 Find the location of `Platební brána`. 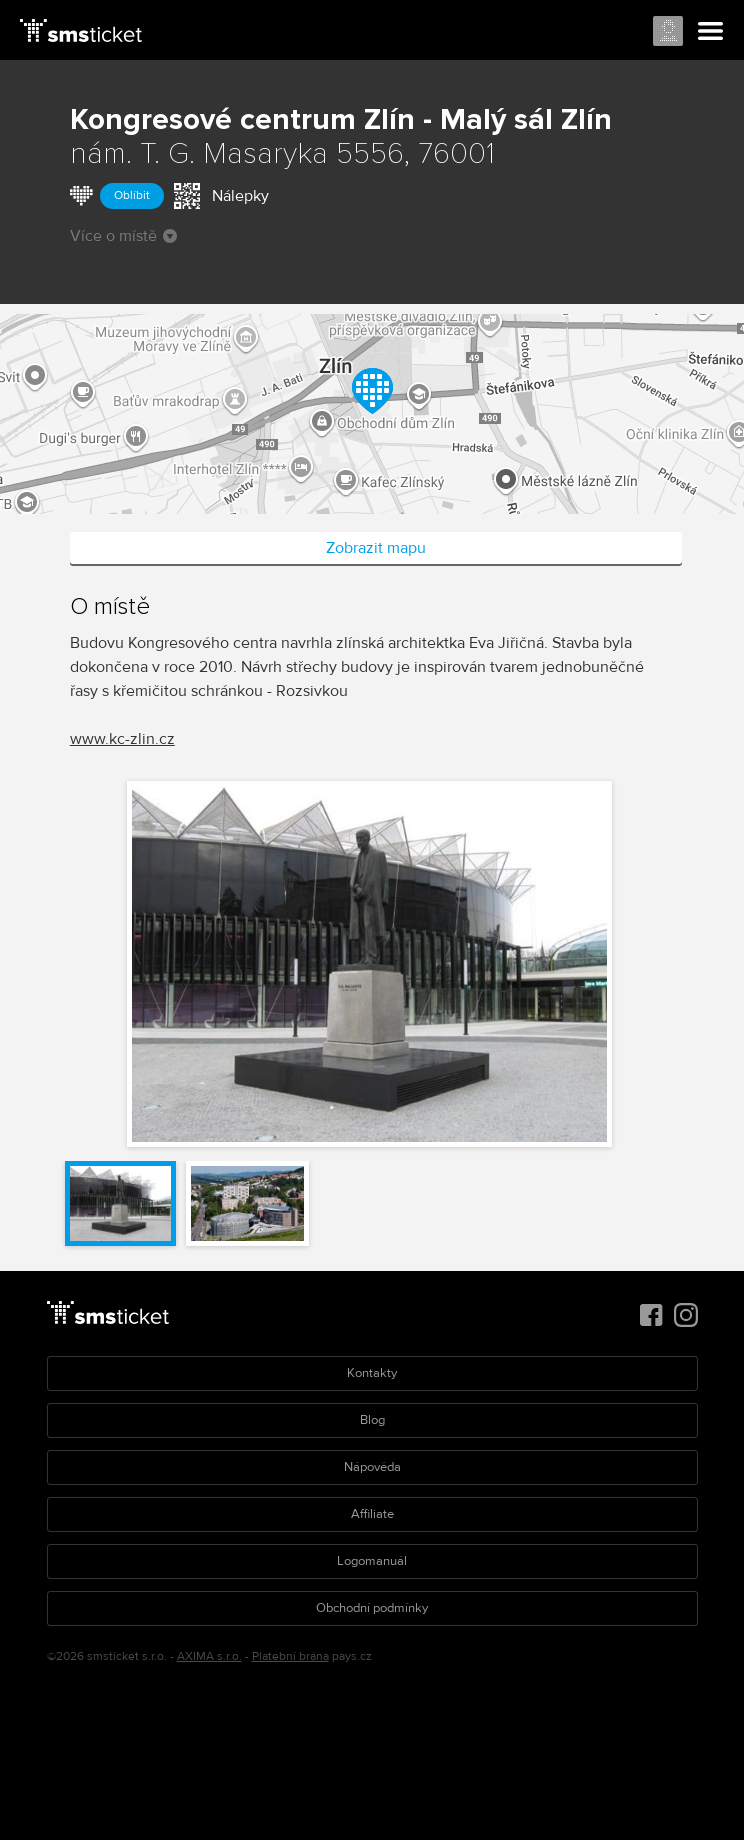

Platební brána is located at coordinates (290, 1656).